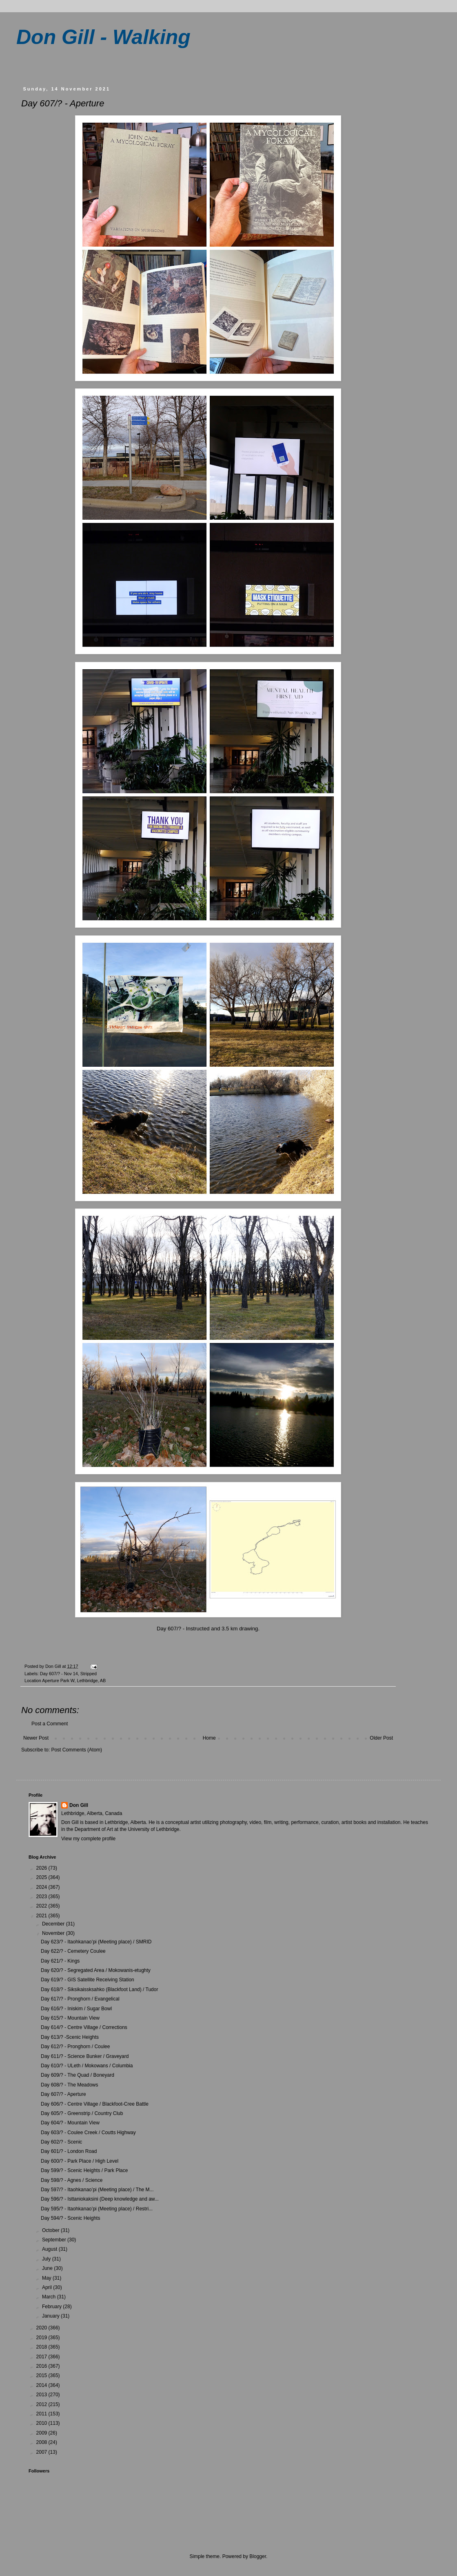 The width and height of the screenshot is (457, 2576). Describe the element at coordinates (54, 2240) in the screenshot. I see `September` at that location.